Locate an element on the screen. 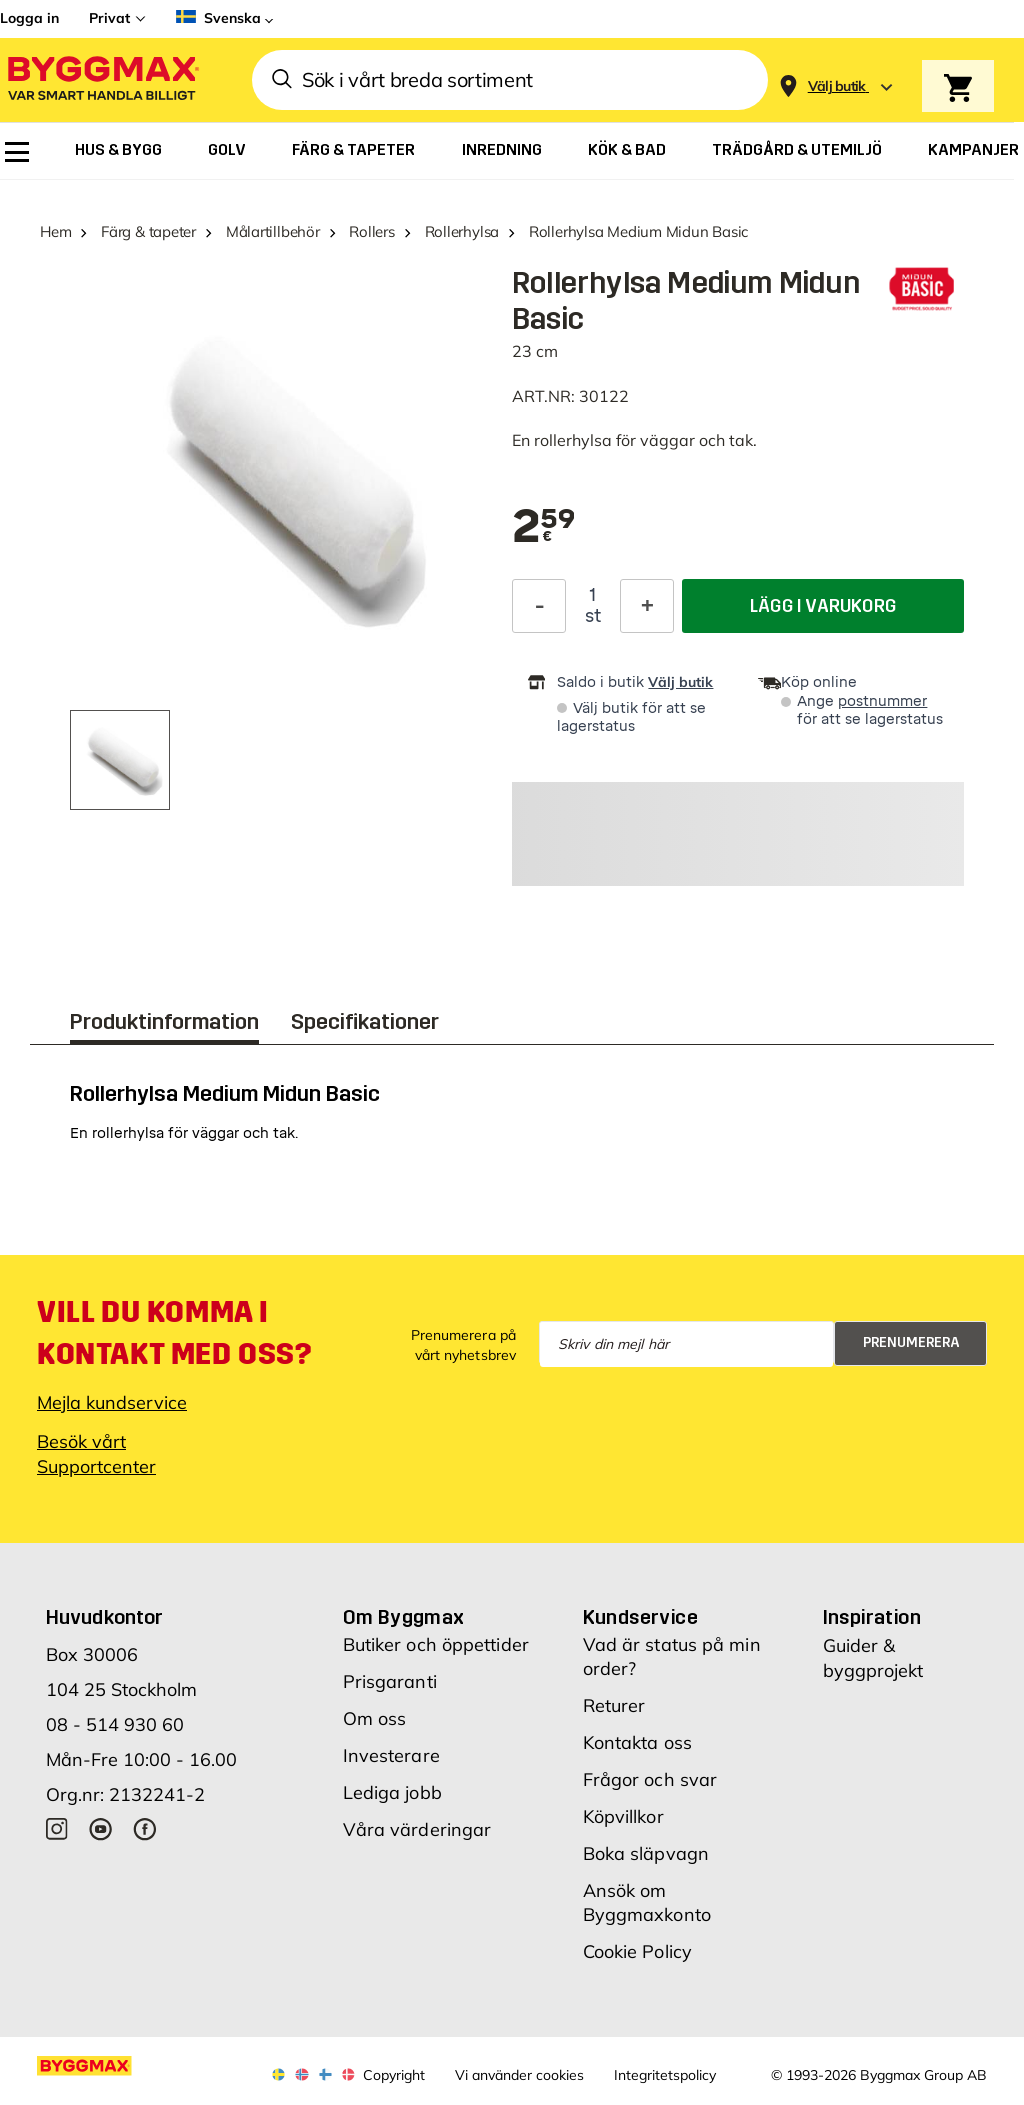  Rollerhylsa is located at coordinates (462, 231).